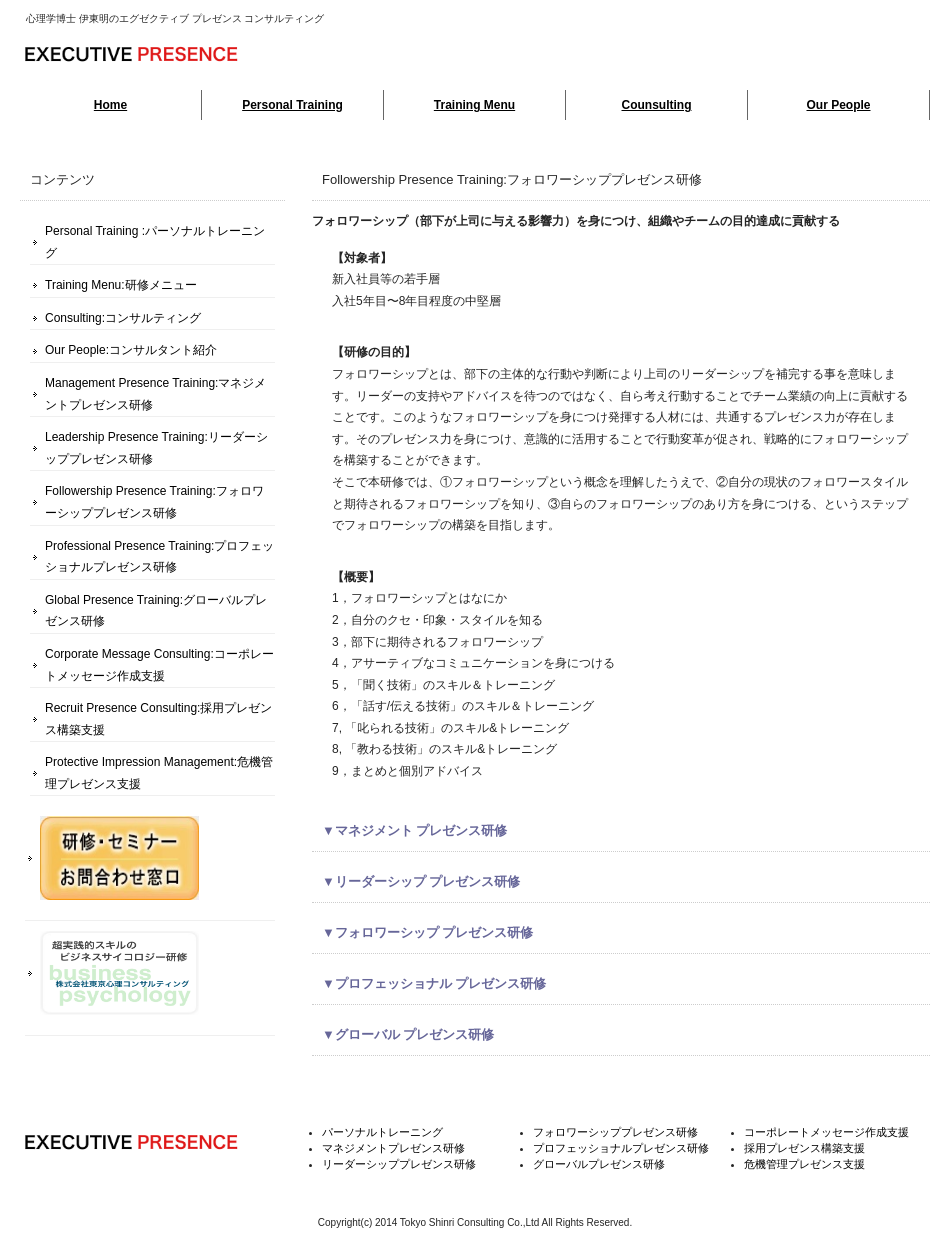  What do you see at coordinates (156, 448) in the screenshot?
I see `Leadership Presence Training:リーダーシッププレゼンス研修` at bounding box center [156, 448].